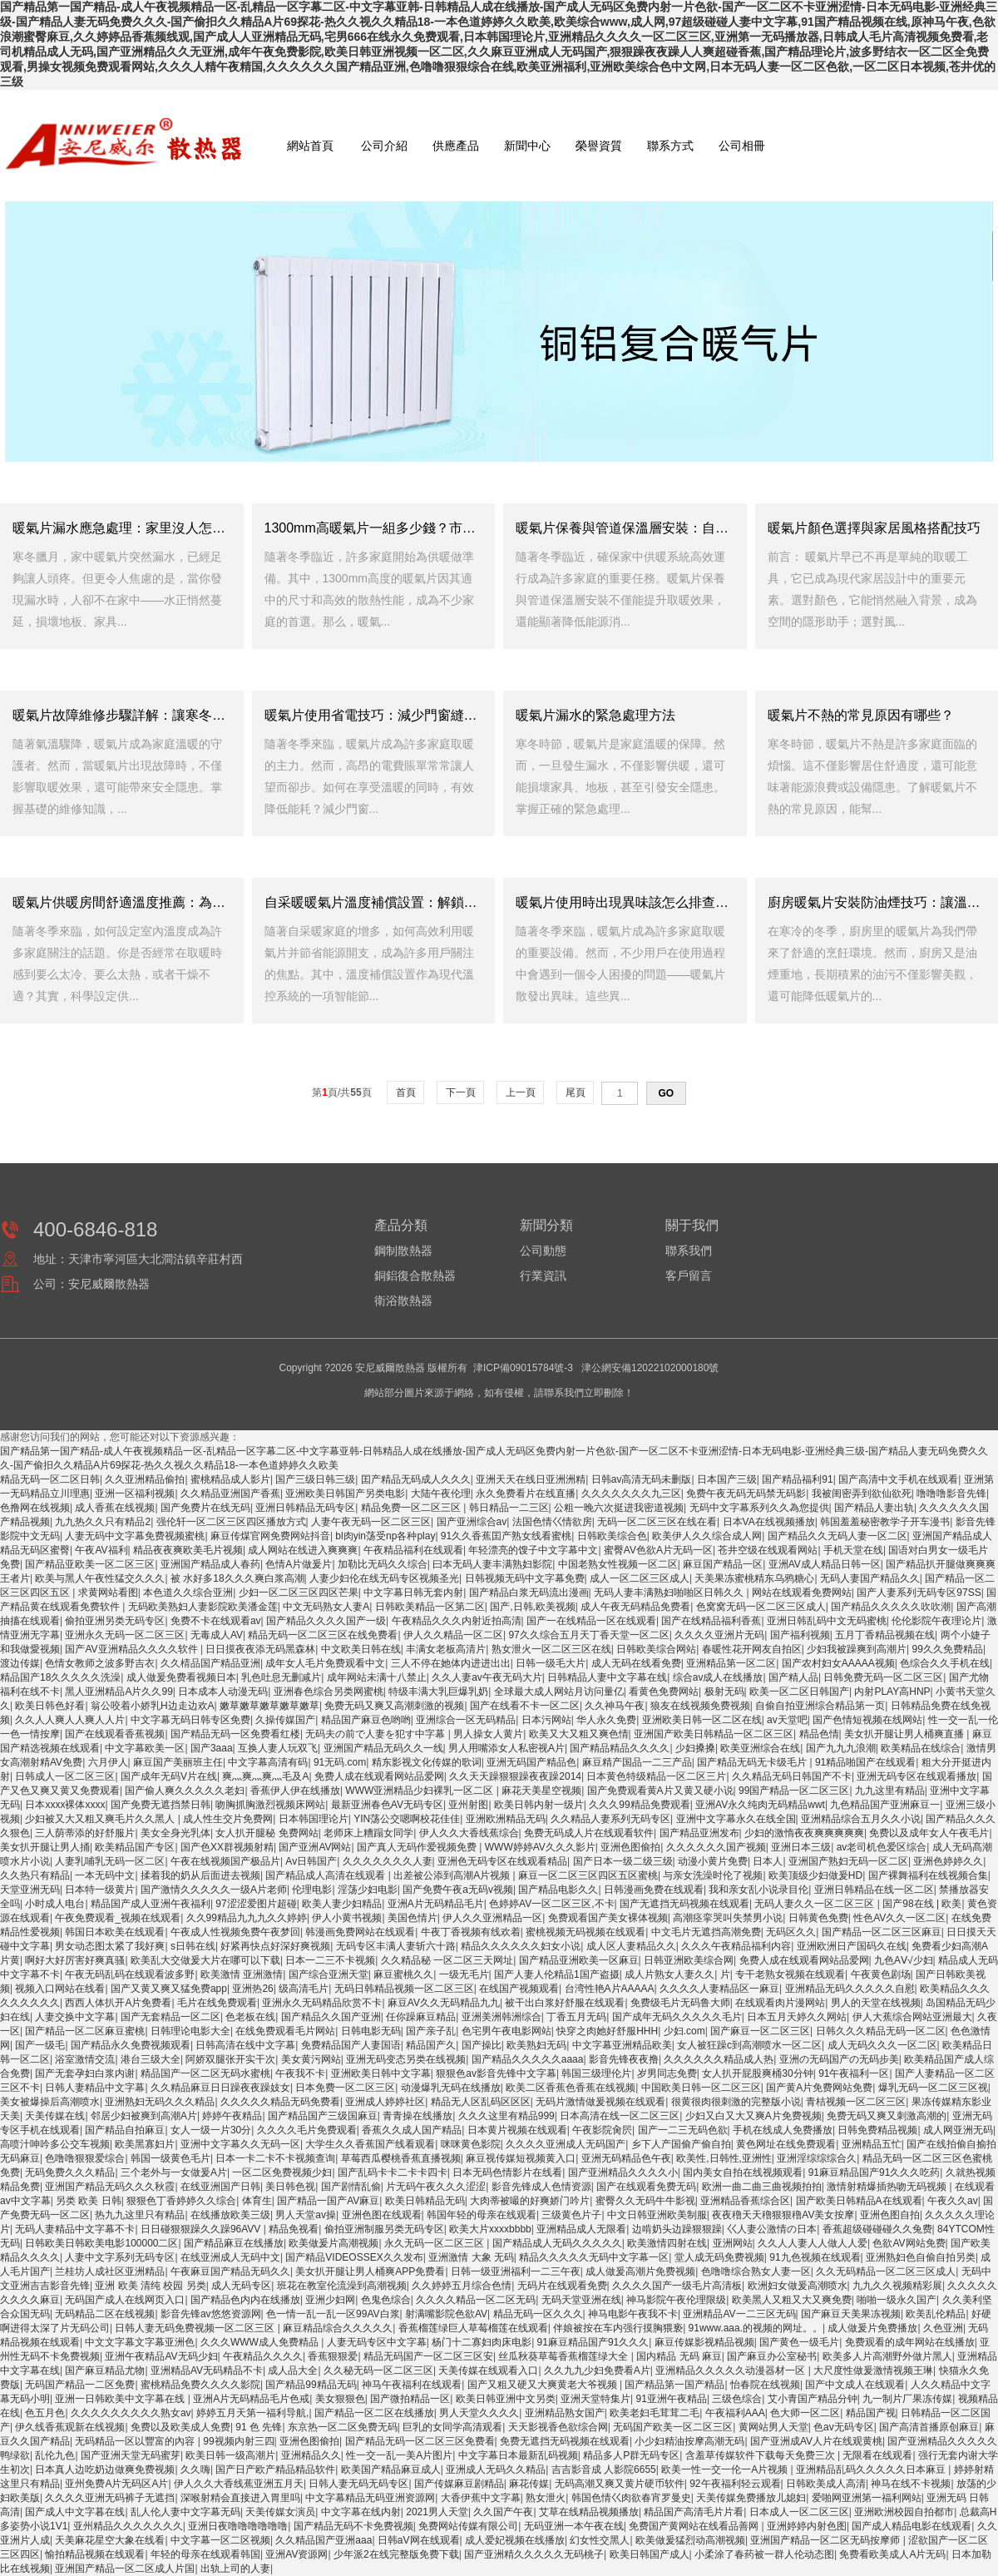 The image size is (998, 2576). I want to click on 亚洲色图偷拍, so click(630, 1847).